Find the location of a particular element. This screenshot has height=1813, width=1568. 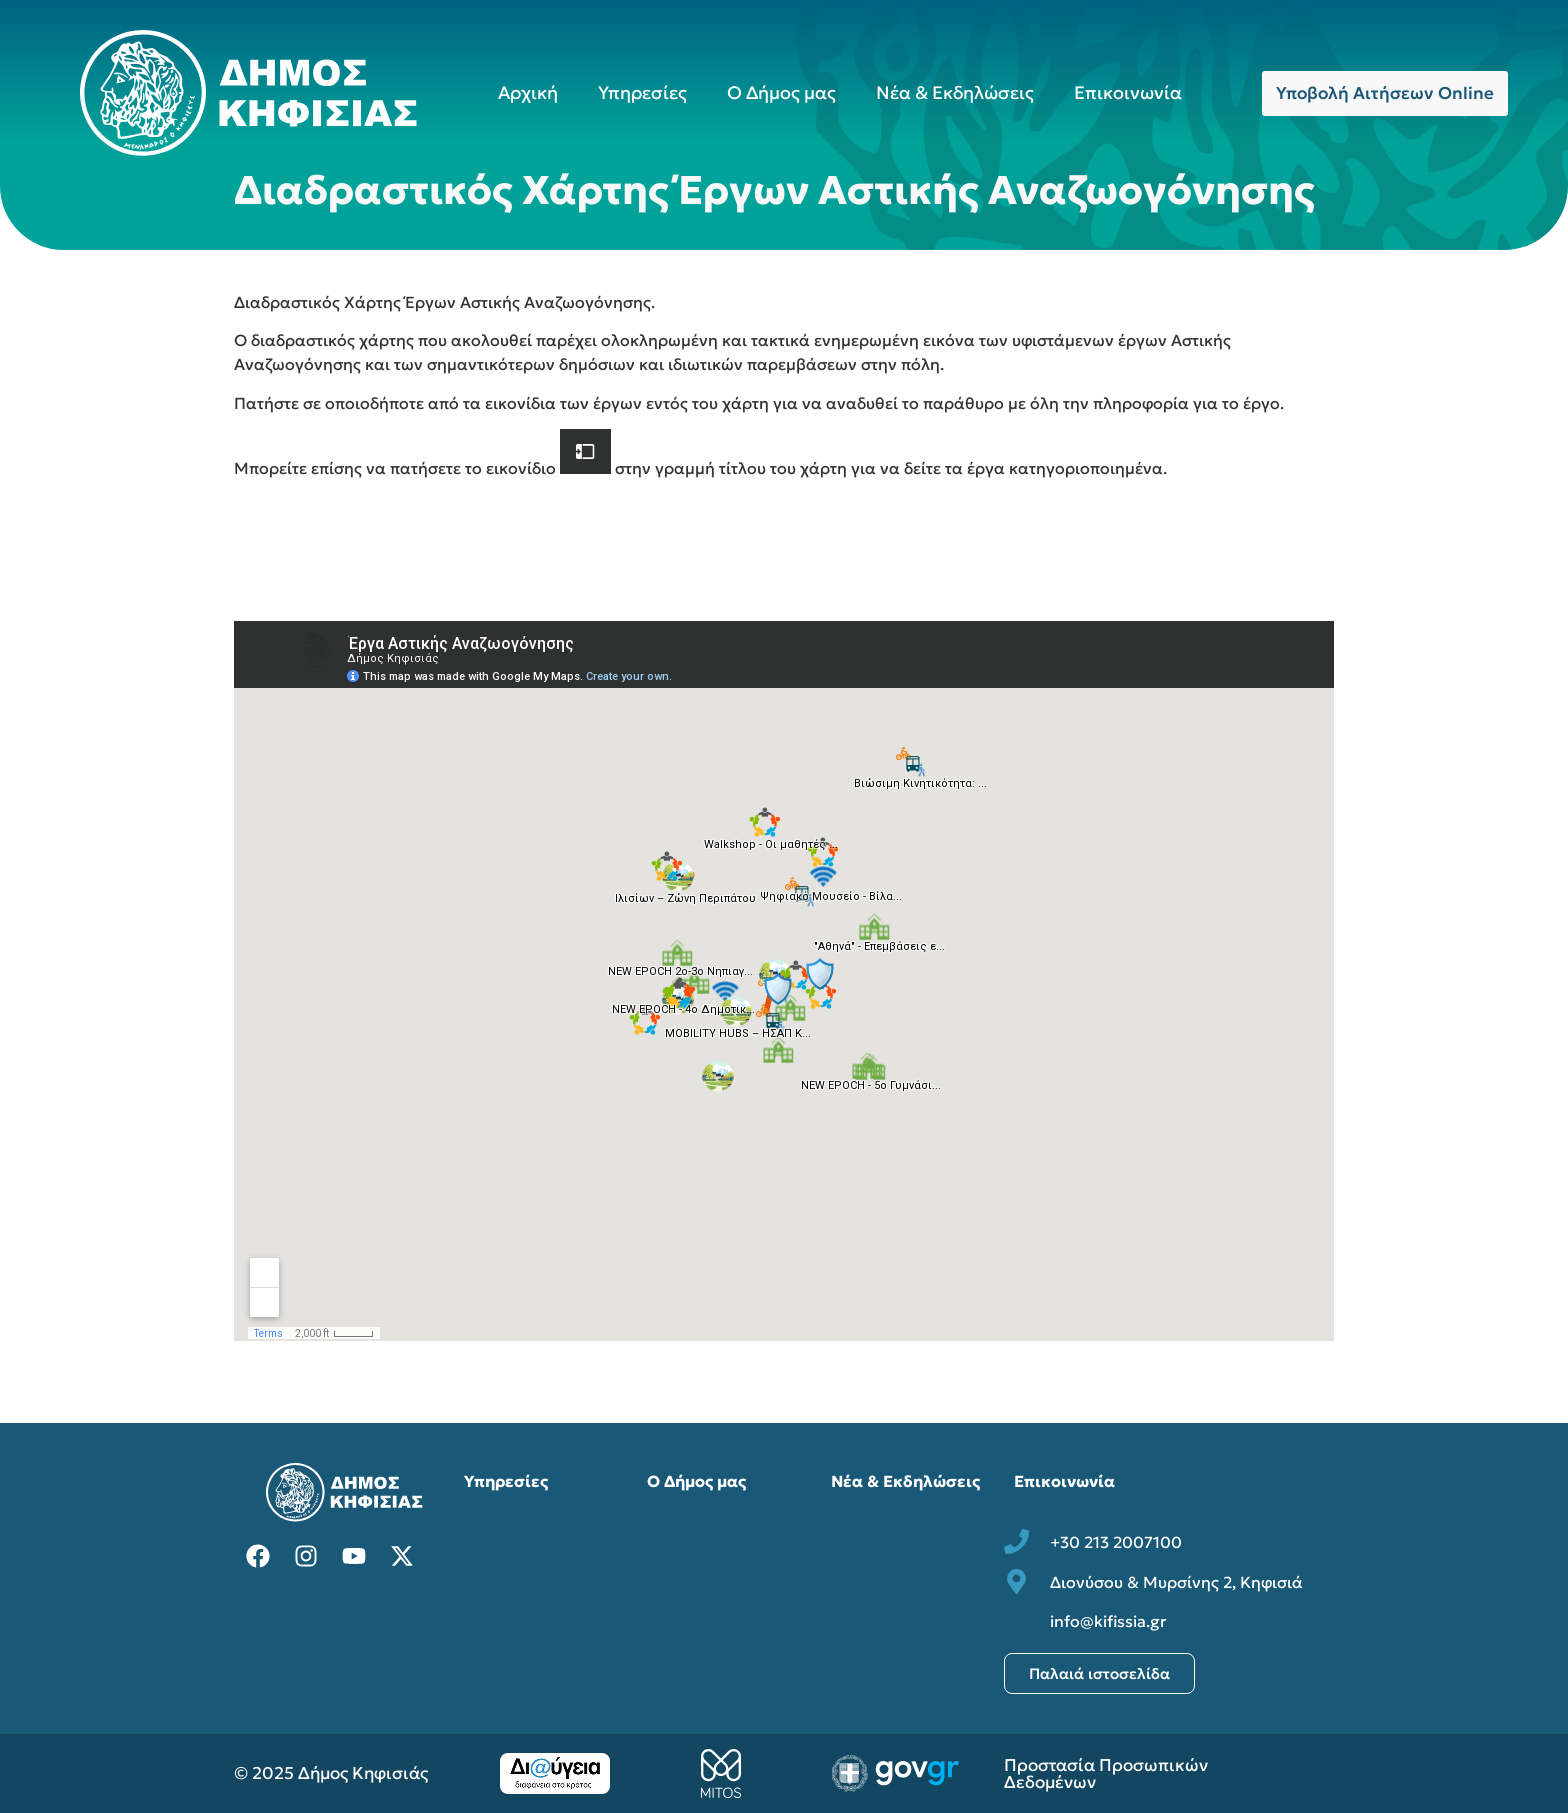

Υπηρεσίες is located at coordinates (642, 92).